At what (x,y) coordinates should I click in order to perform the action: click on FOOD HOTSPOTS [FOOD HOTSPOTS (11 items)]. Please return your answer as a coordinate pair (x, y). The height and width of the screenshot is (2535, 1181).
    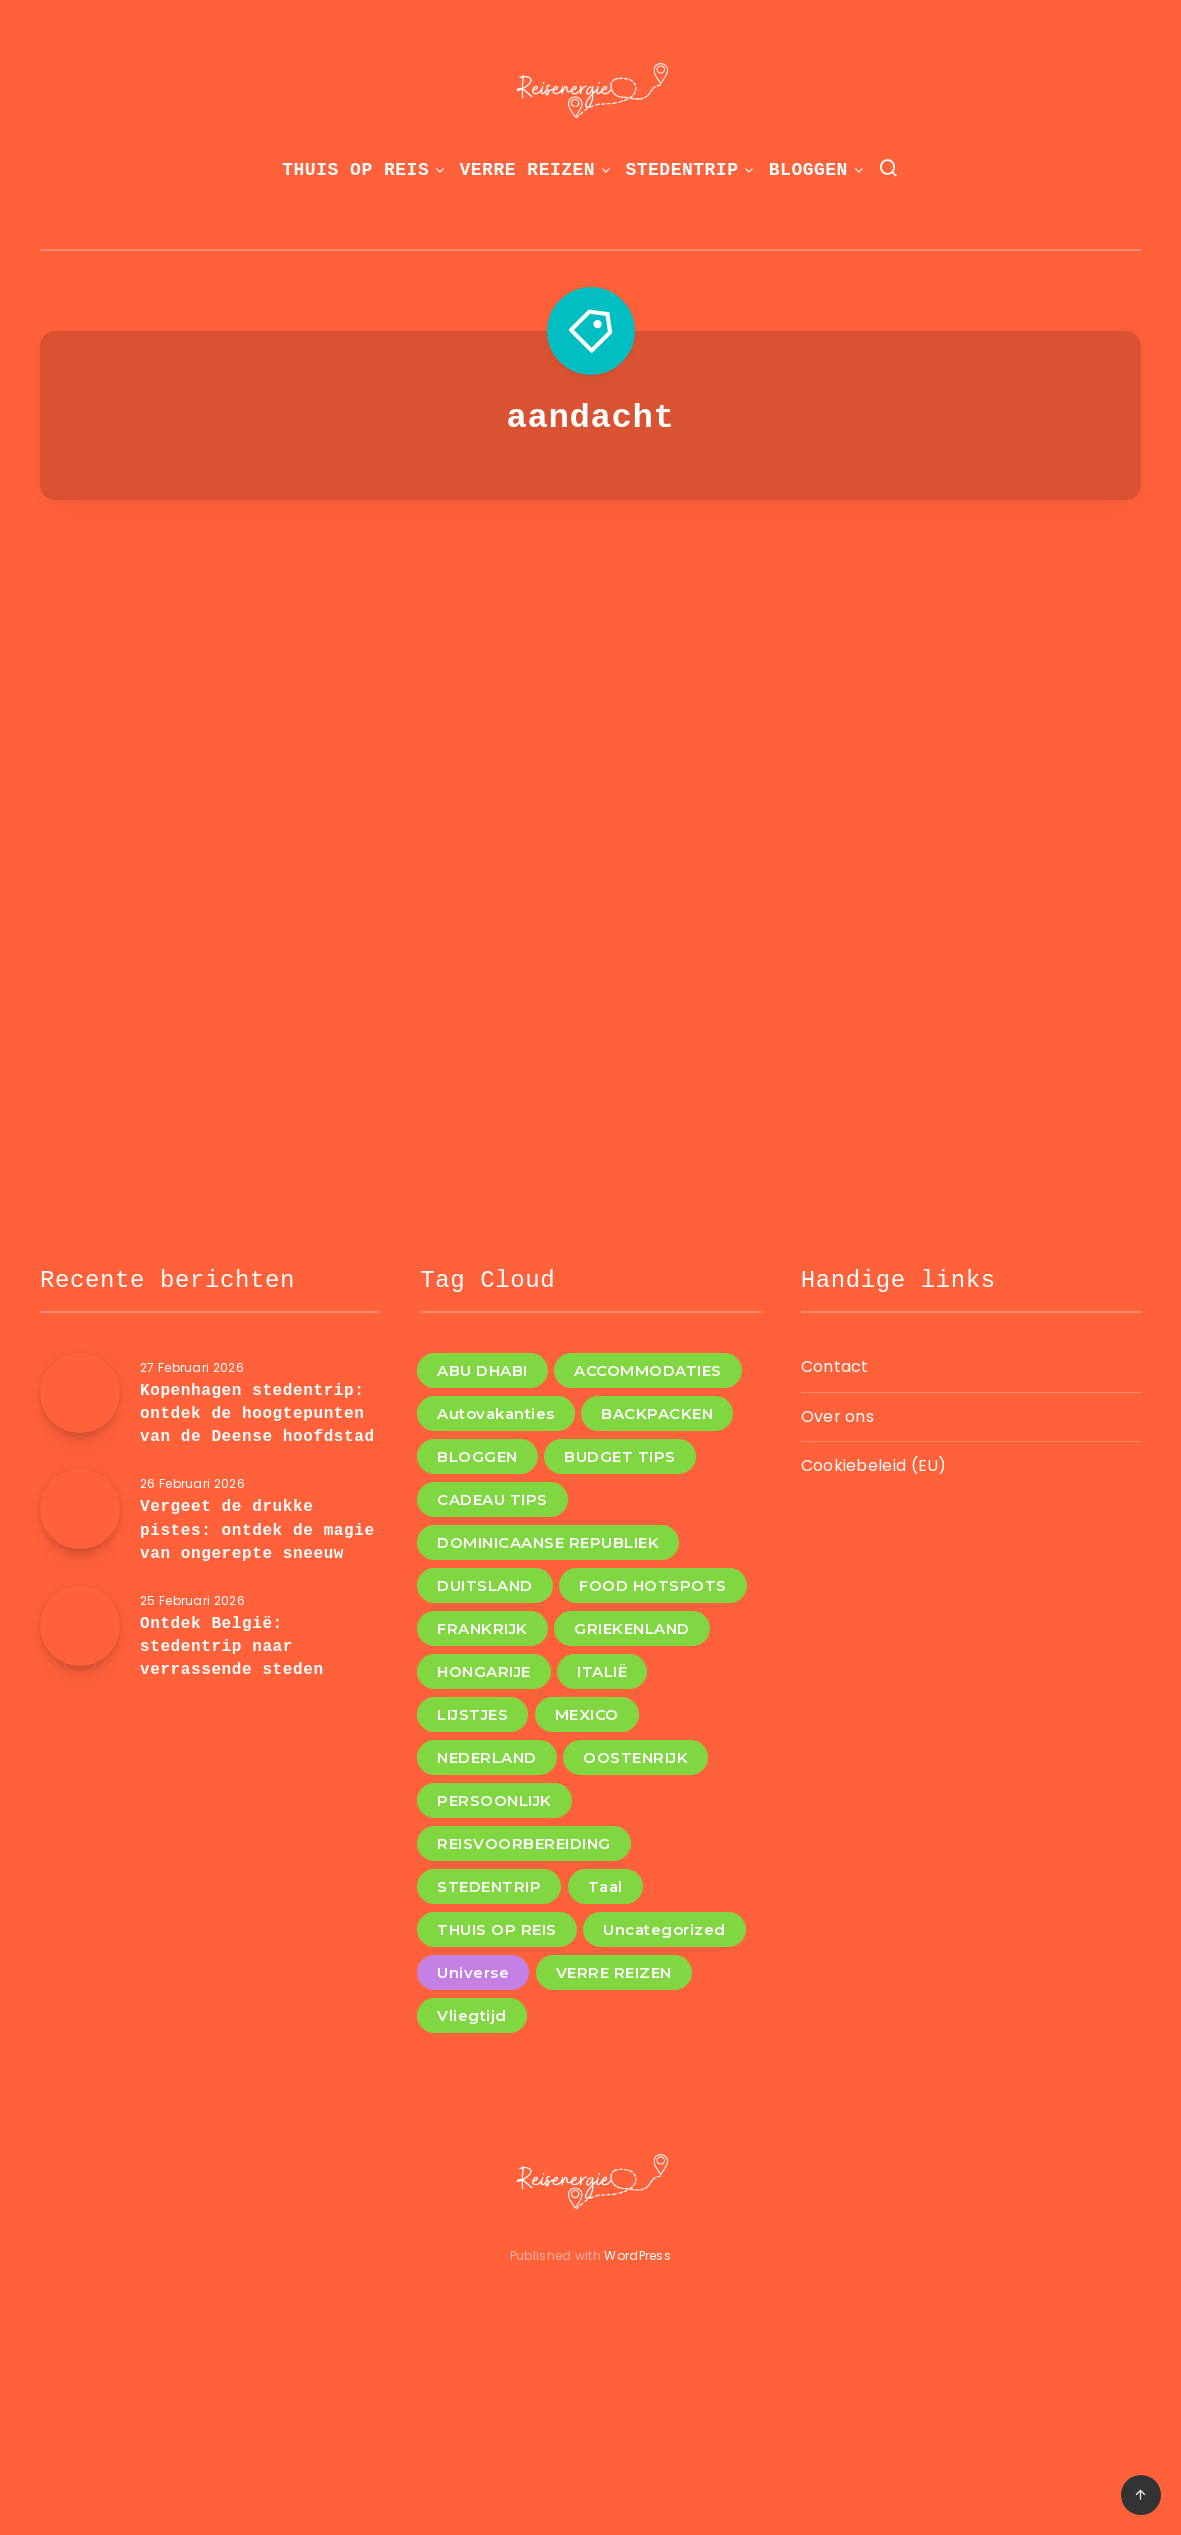
    Looking at the image, I should click on (653, 1585).